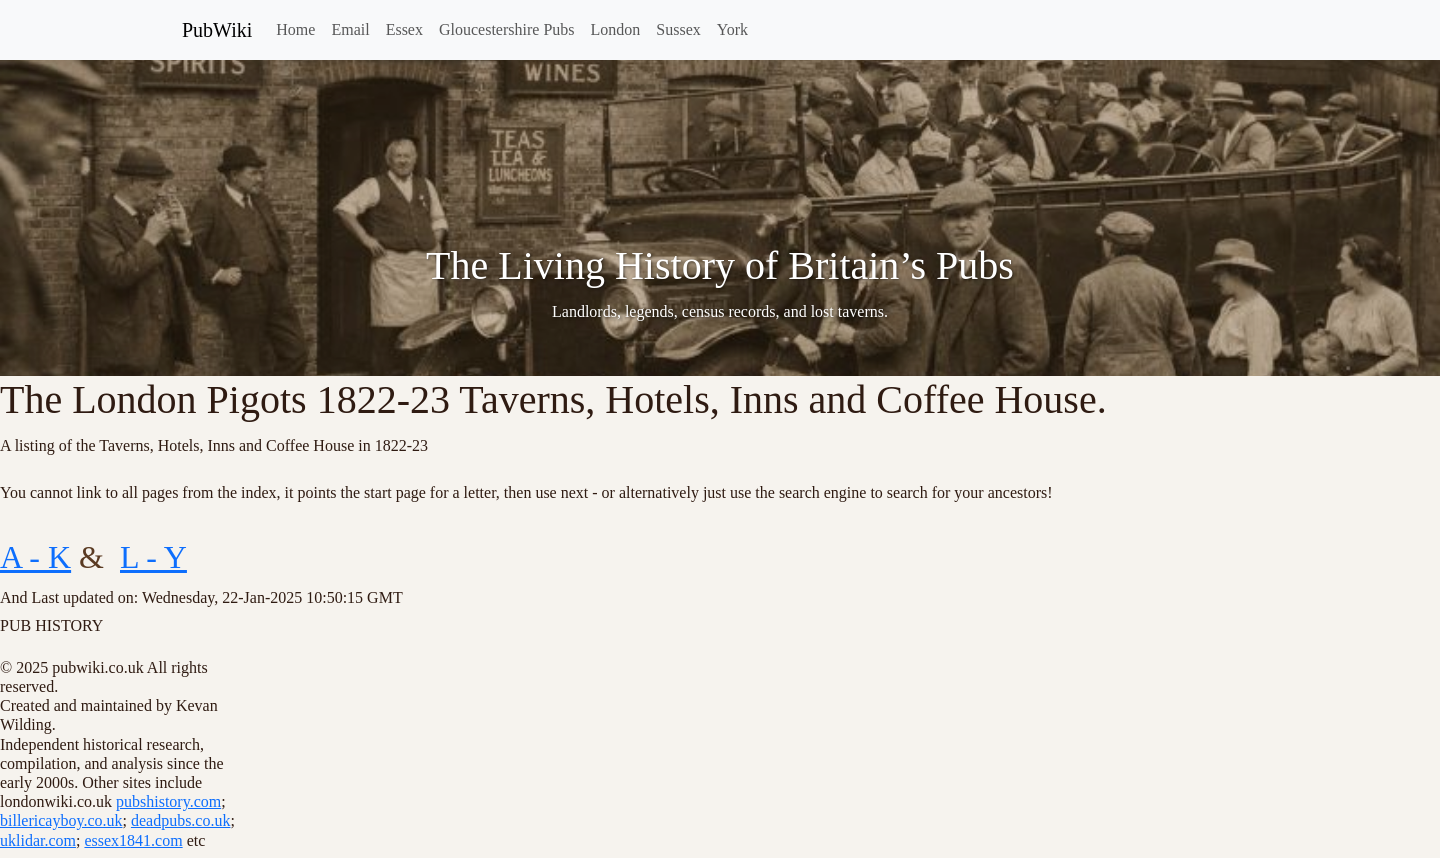  I want to click on Gloucestershire Pubs, so click(507, 29).